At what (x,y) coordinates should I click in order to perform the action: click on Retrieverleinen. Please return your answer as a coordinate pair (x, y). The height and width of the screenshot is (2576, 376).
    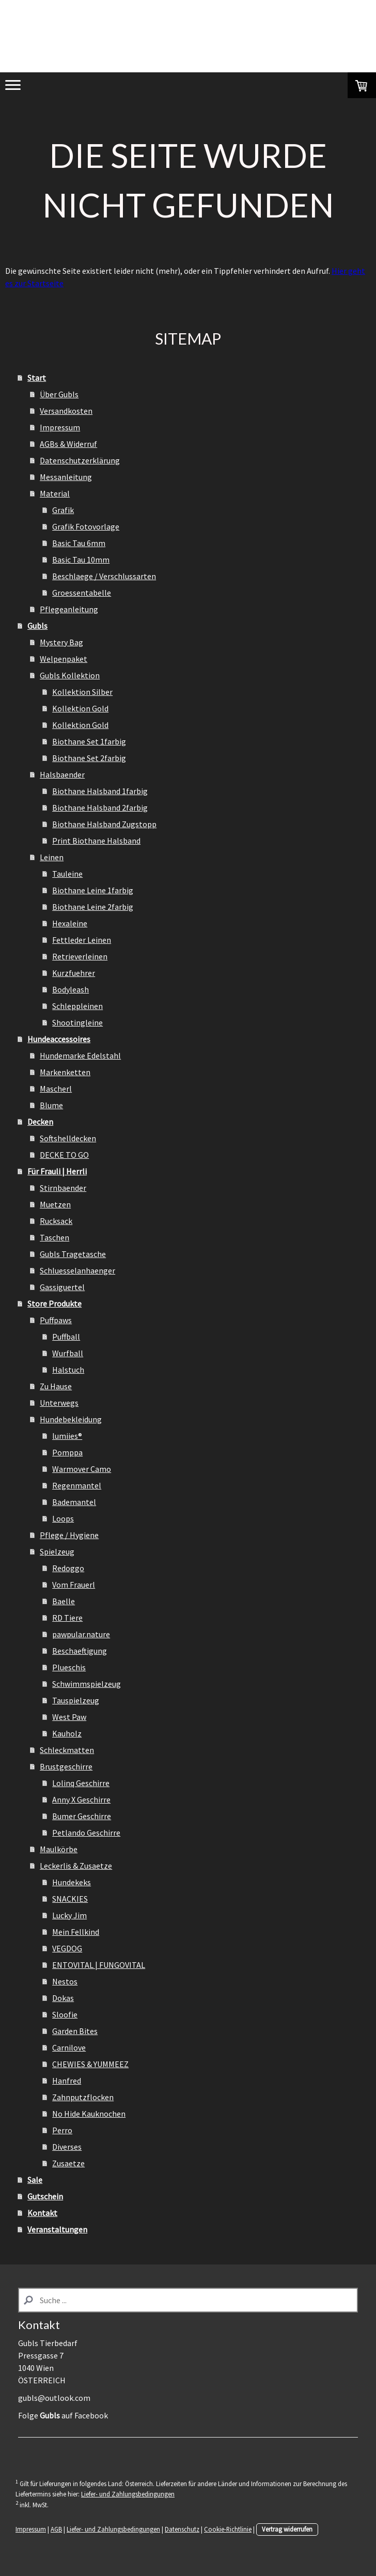
    Looking at the image, I should click on (79, 956).